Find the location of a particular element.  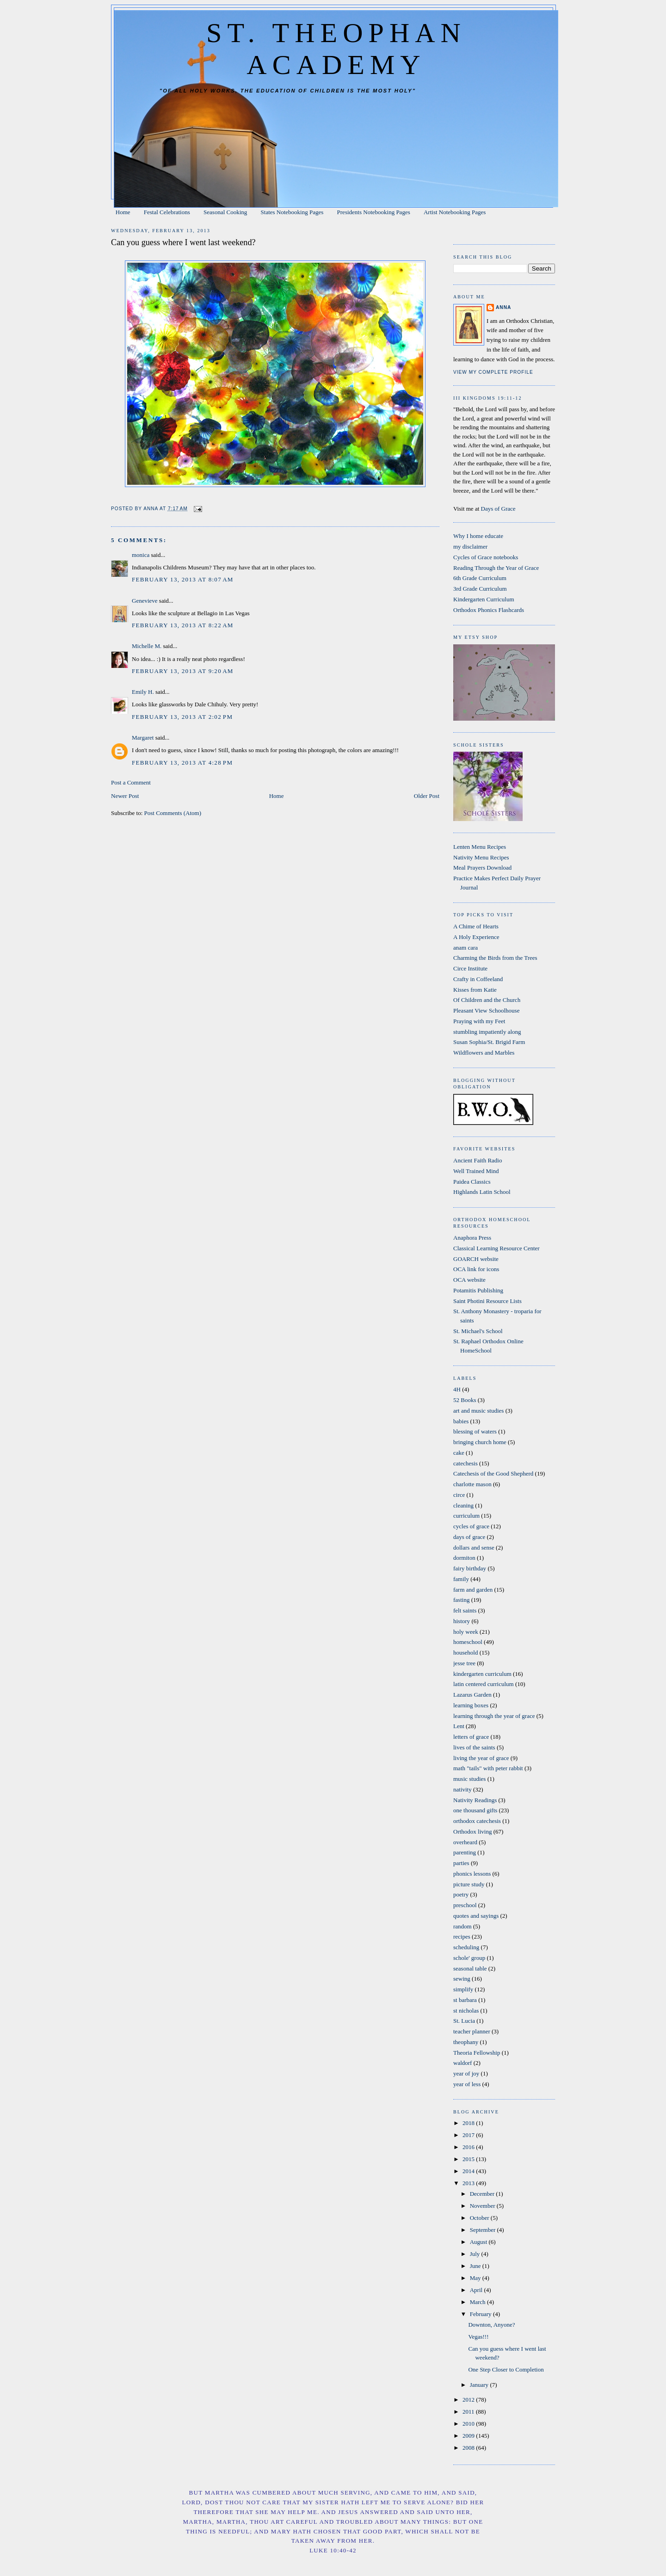

dormiton is located at coordinates (464, 1557).